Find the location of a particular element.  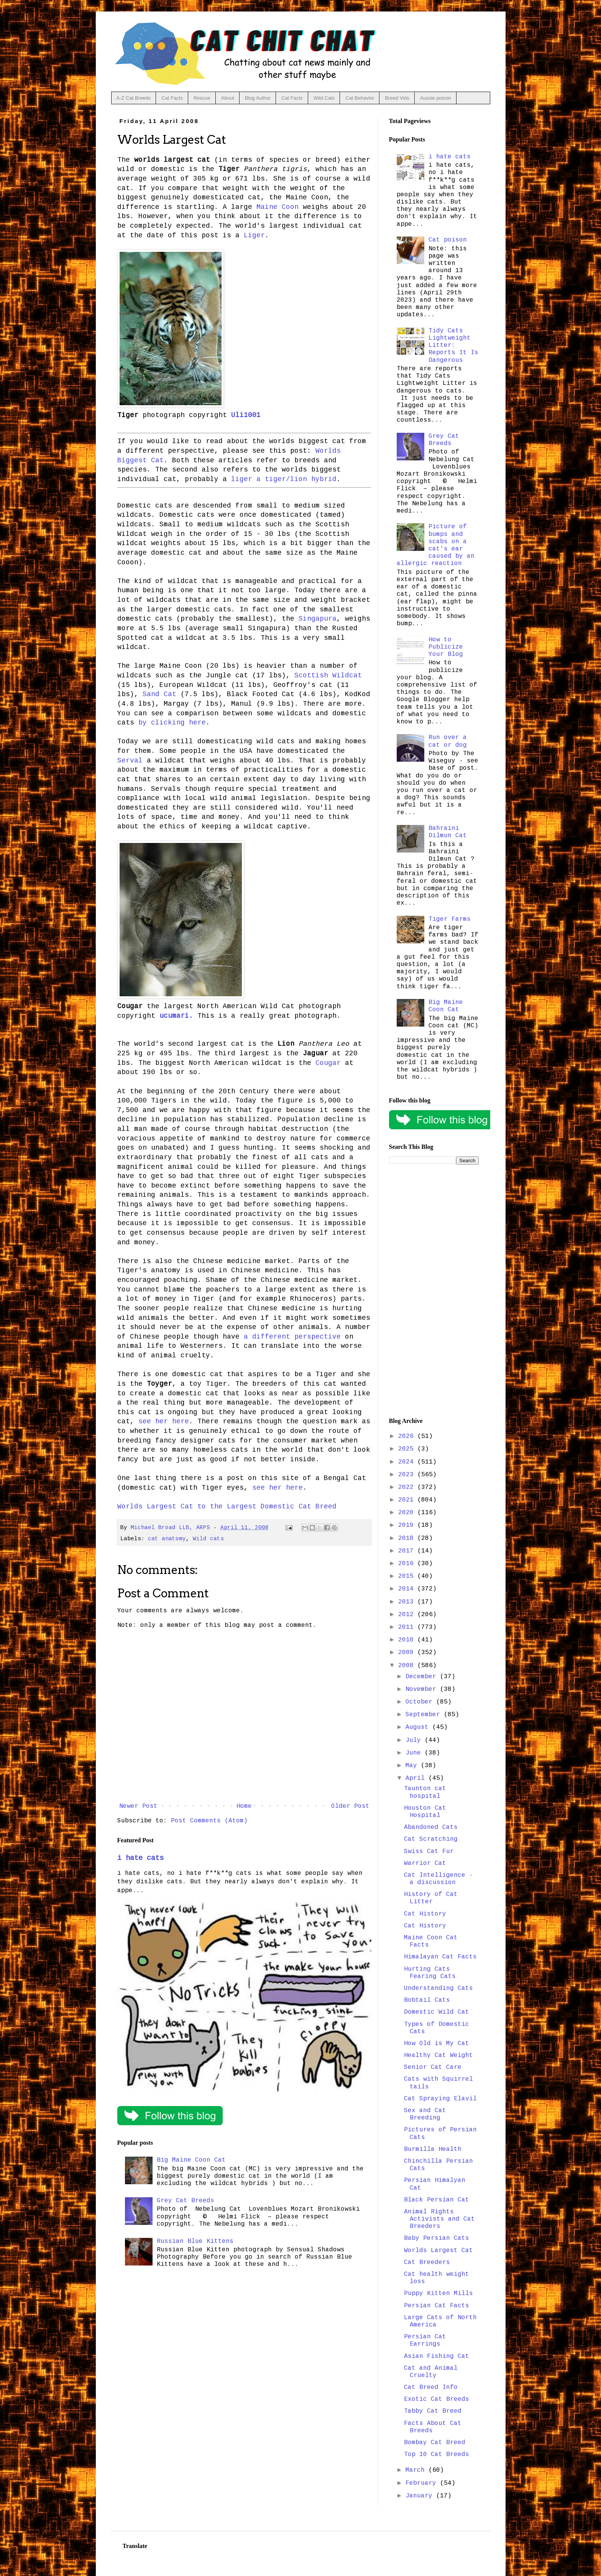

2021 is located at coordinates (407, 1500).